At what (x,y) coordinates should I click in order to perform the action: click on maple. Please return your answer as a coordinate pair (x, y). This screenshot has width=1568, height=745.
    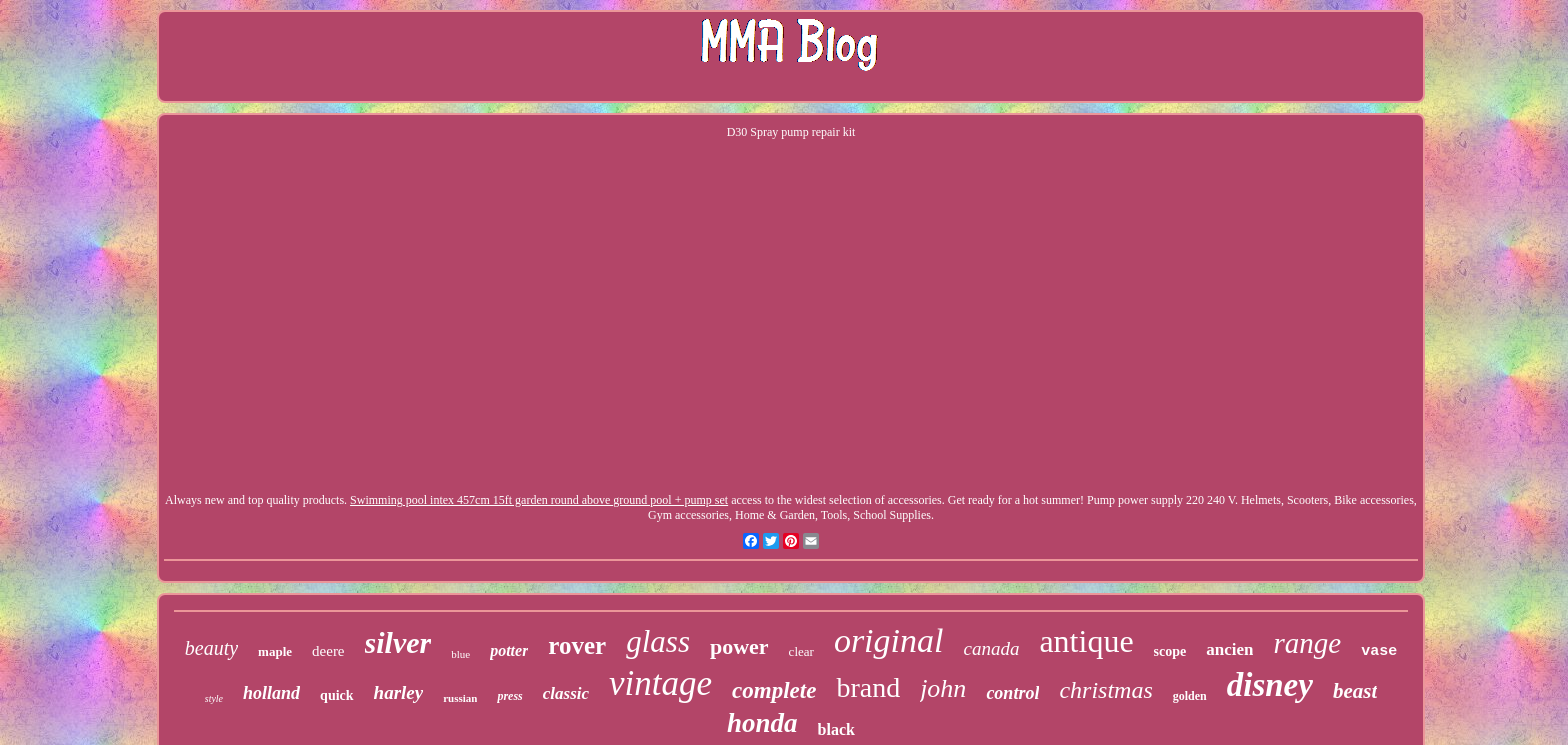
    Looking at the image, I should click on (275, 651).